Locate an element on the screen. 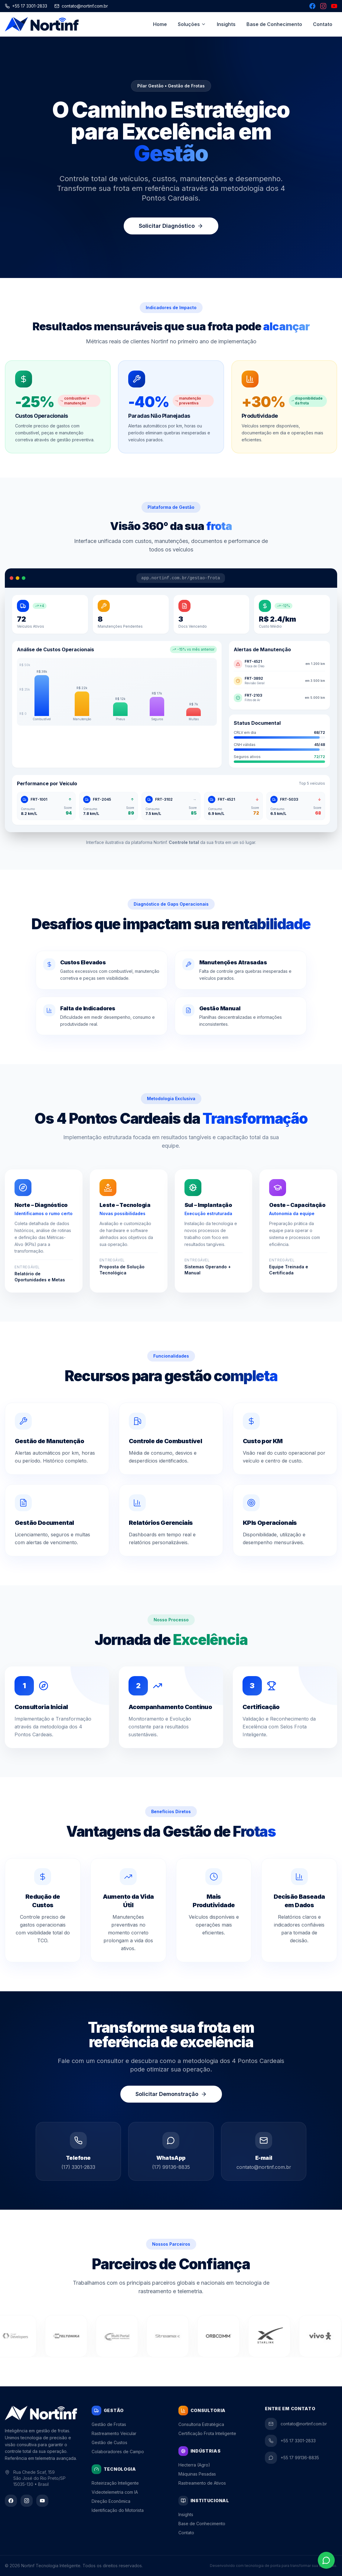 Image resolution: width=342 pixels, height=2576 pixels. Soluções is located at coordinates (192, 24).